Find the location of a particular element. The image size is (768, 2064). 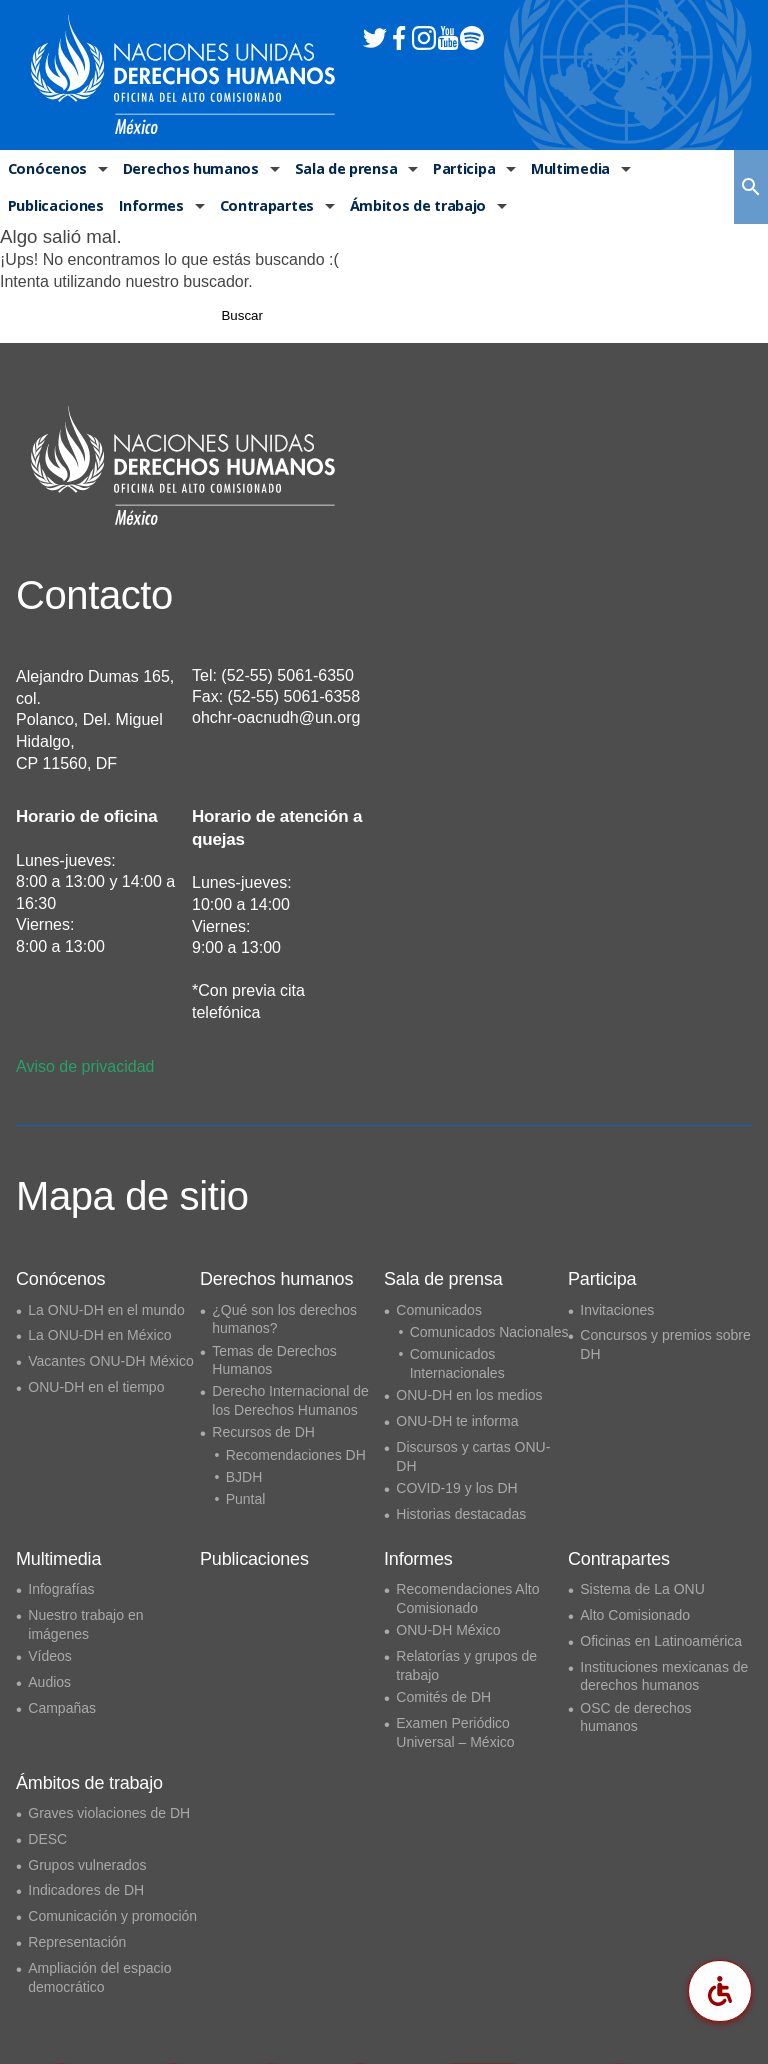

OSC de derechos humanos is located at coordinates (635, 1717).